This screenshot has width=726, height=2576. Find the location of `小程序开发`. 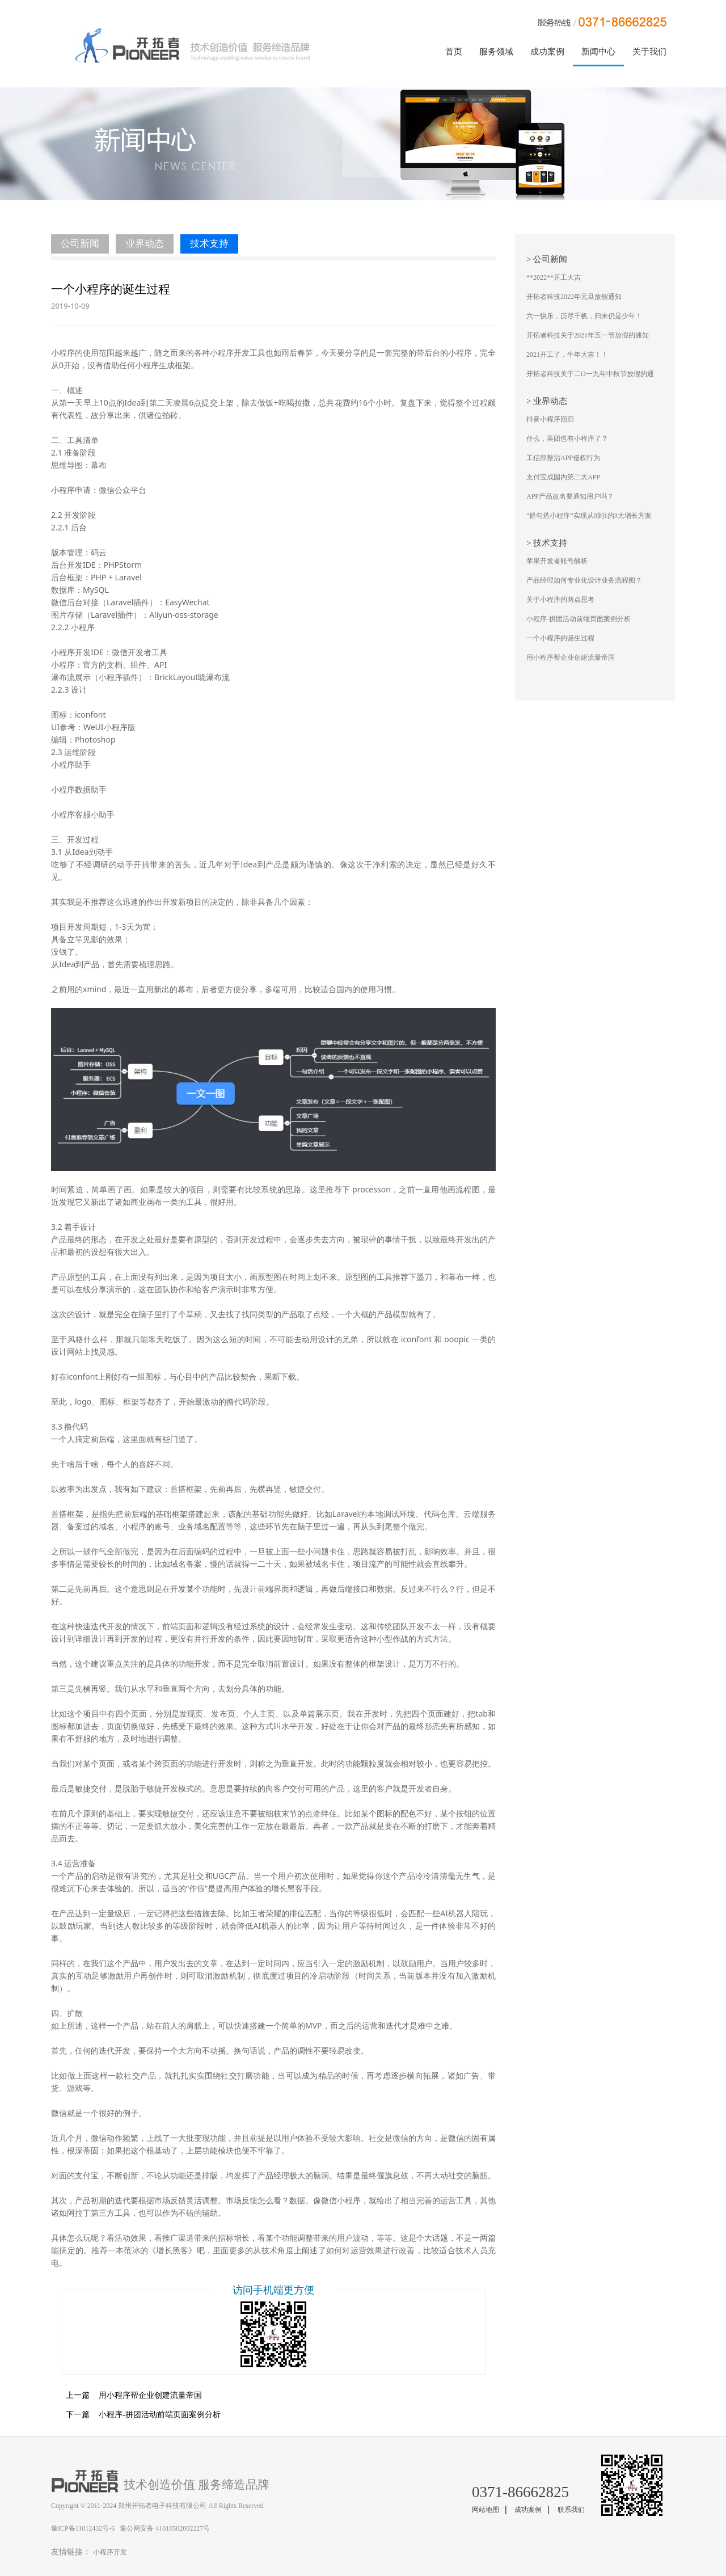

小程序开发 is located at coordinates (110, 2552).